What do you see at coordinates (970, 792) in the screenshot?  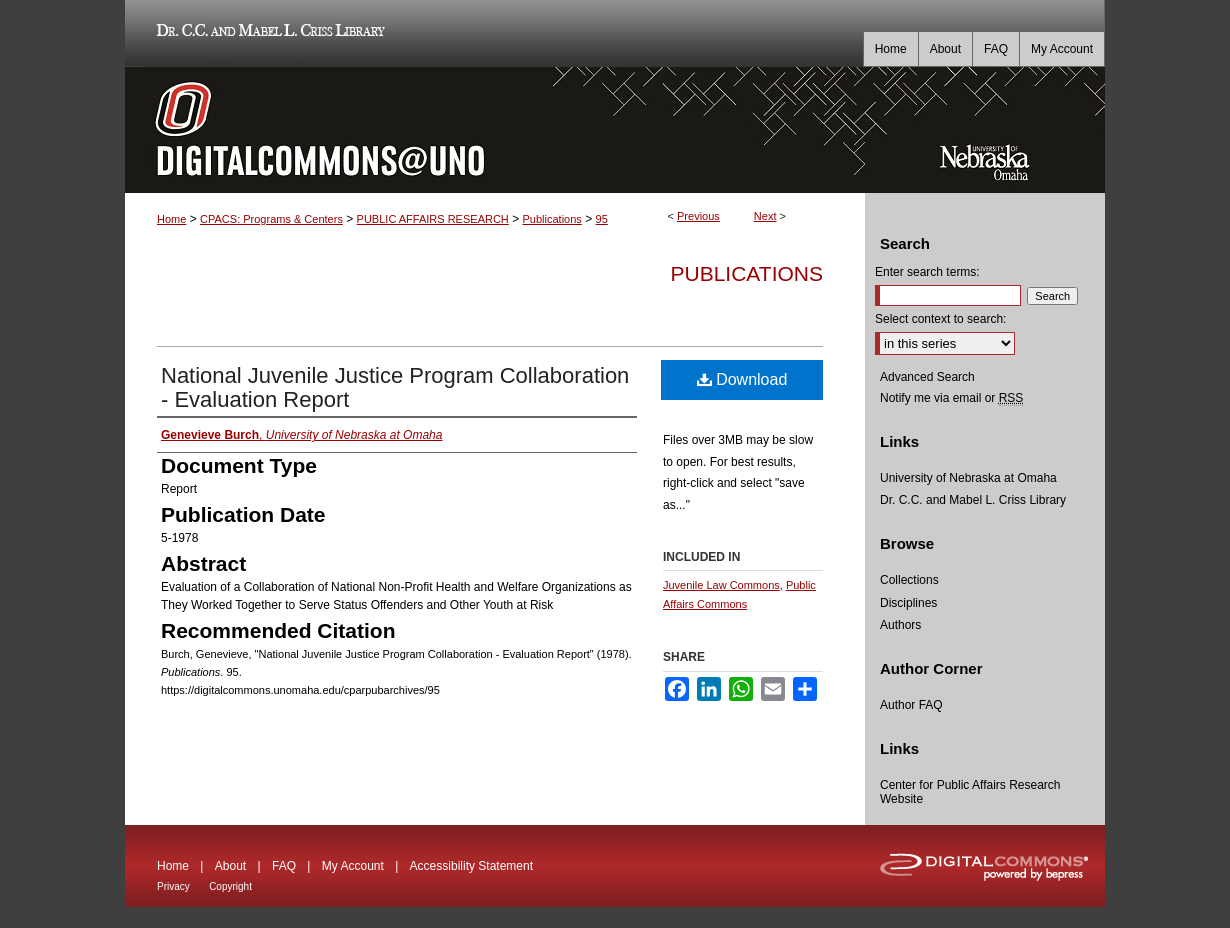 I see `Center for Public Affairs Research Website` at bounding box center [970, 792].